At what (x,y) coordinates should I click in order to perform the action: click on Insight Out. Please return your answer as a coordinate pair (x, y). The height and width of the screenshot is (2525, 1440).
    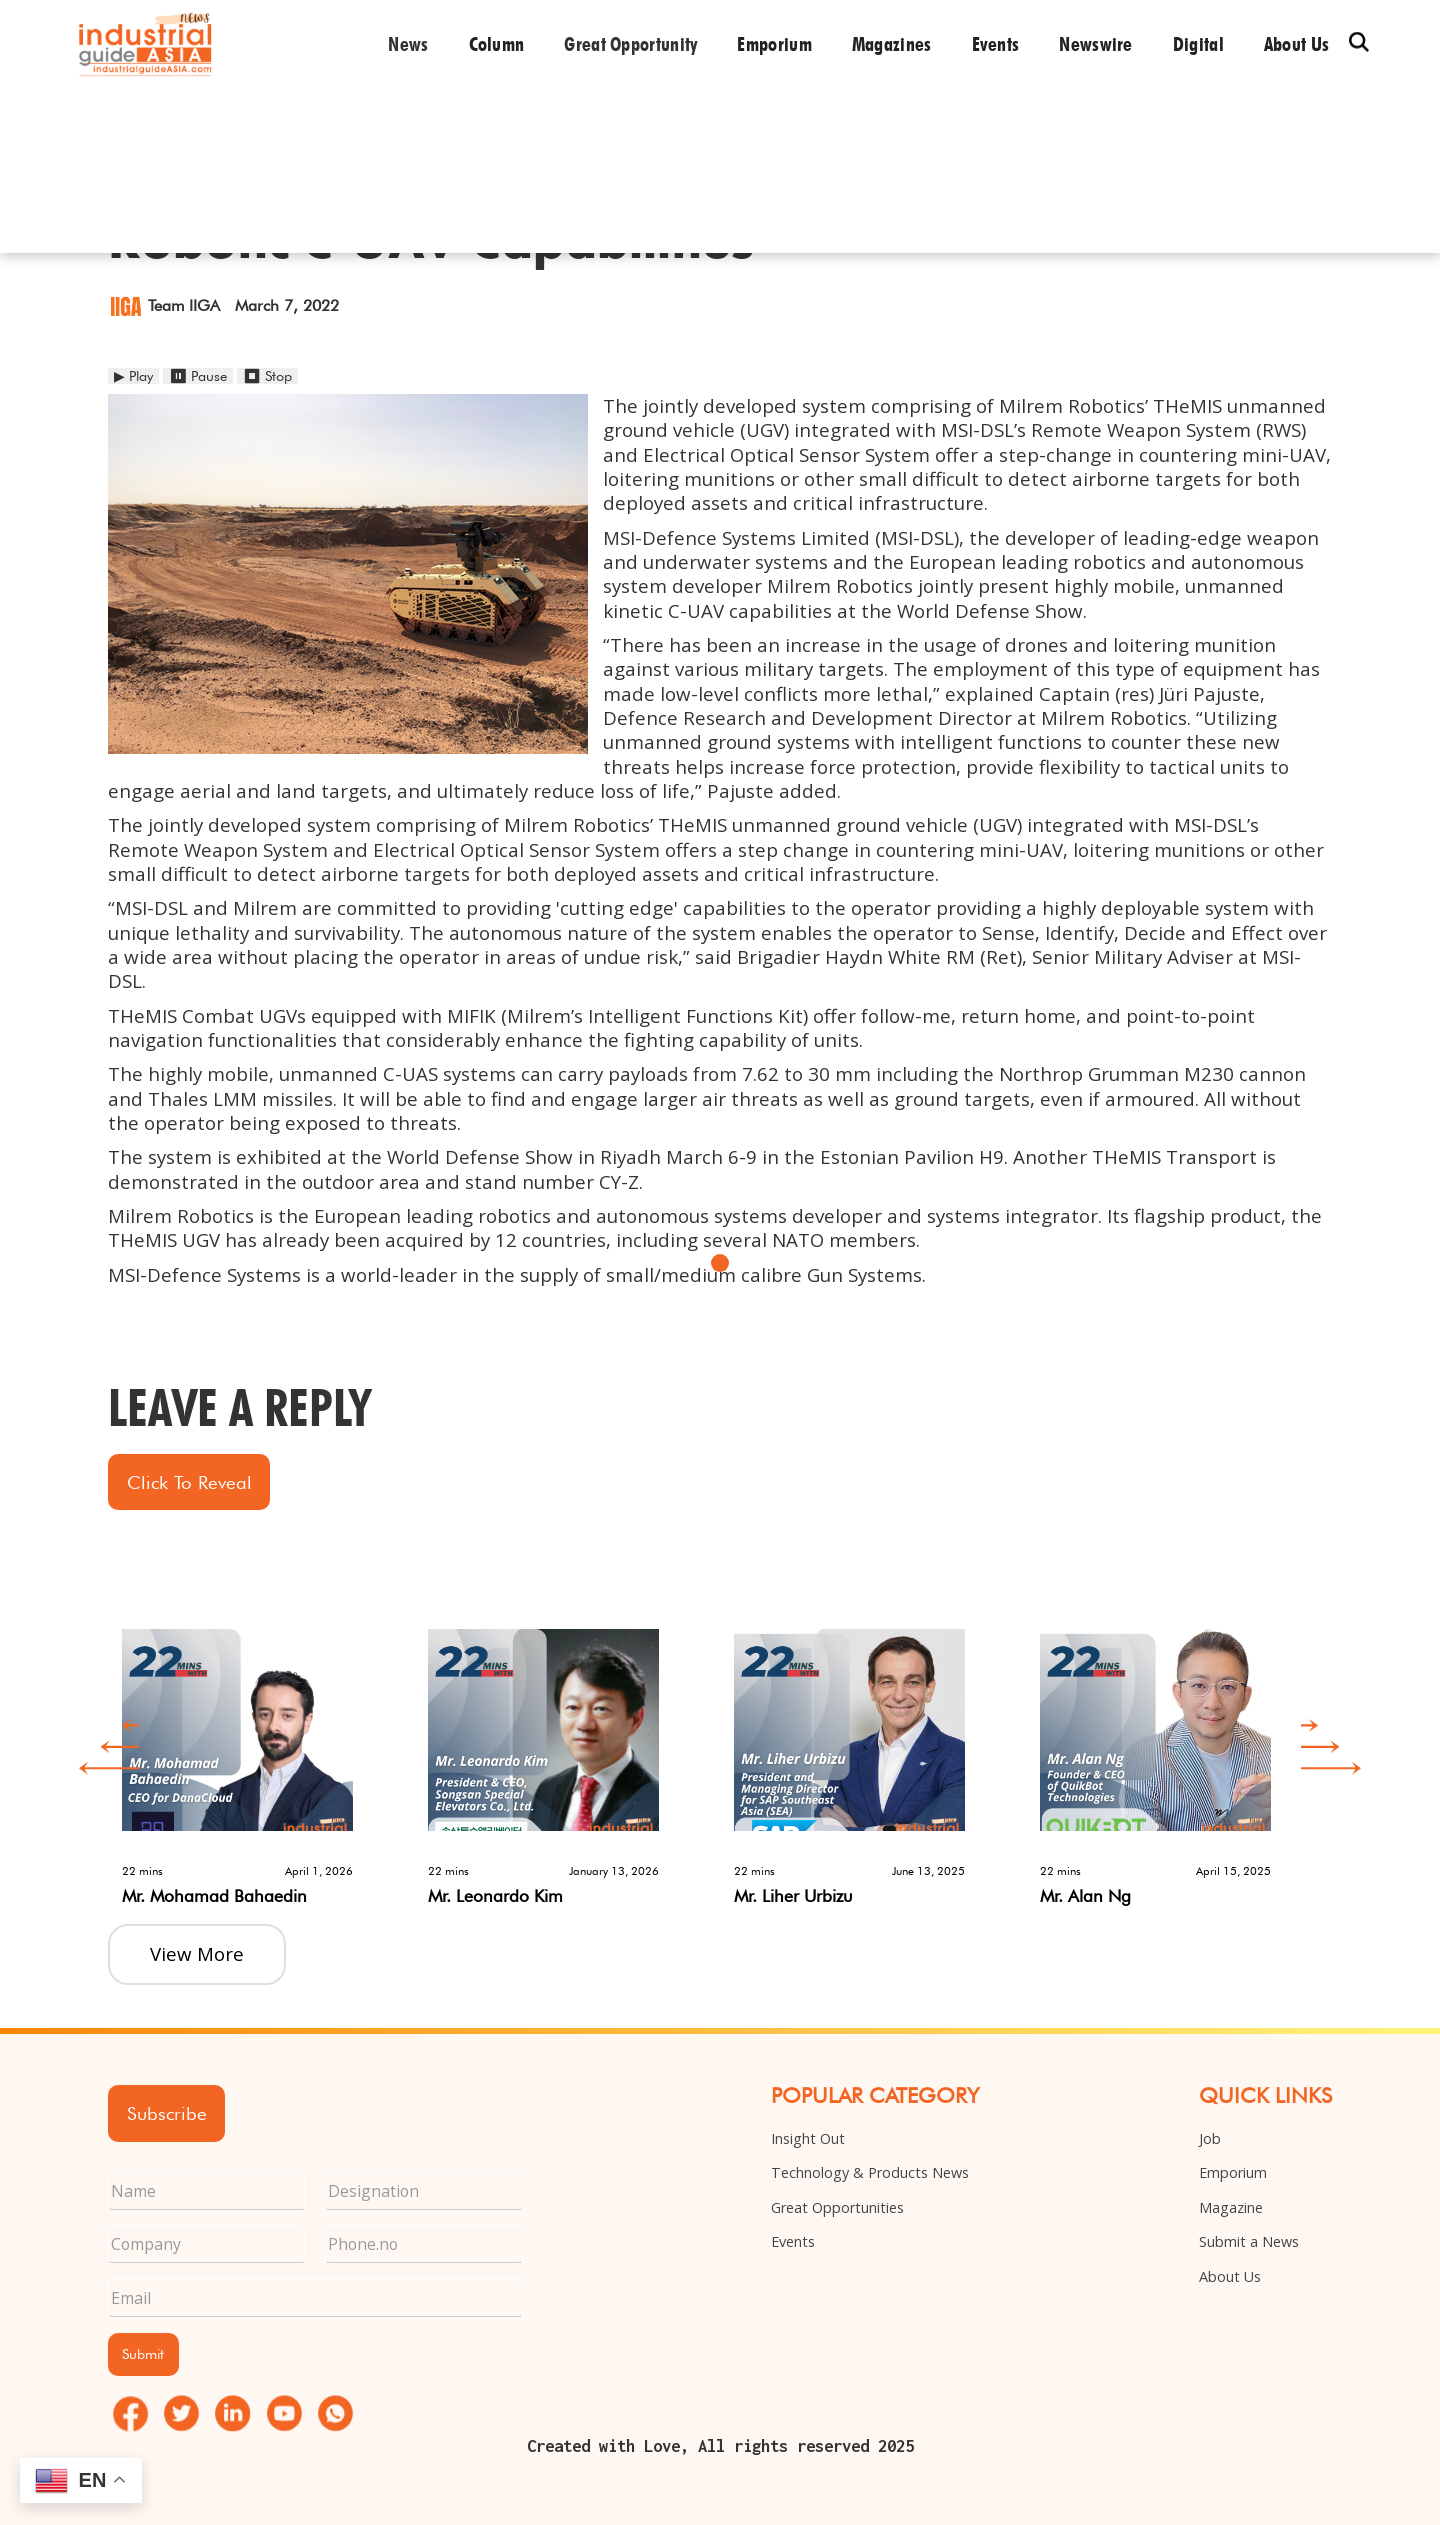
    Looking at the image, I should click on (808, 2138).